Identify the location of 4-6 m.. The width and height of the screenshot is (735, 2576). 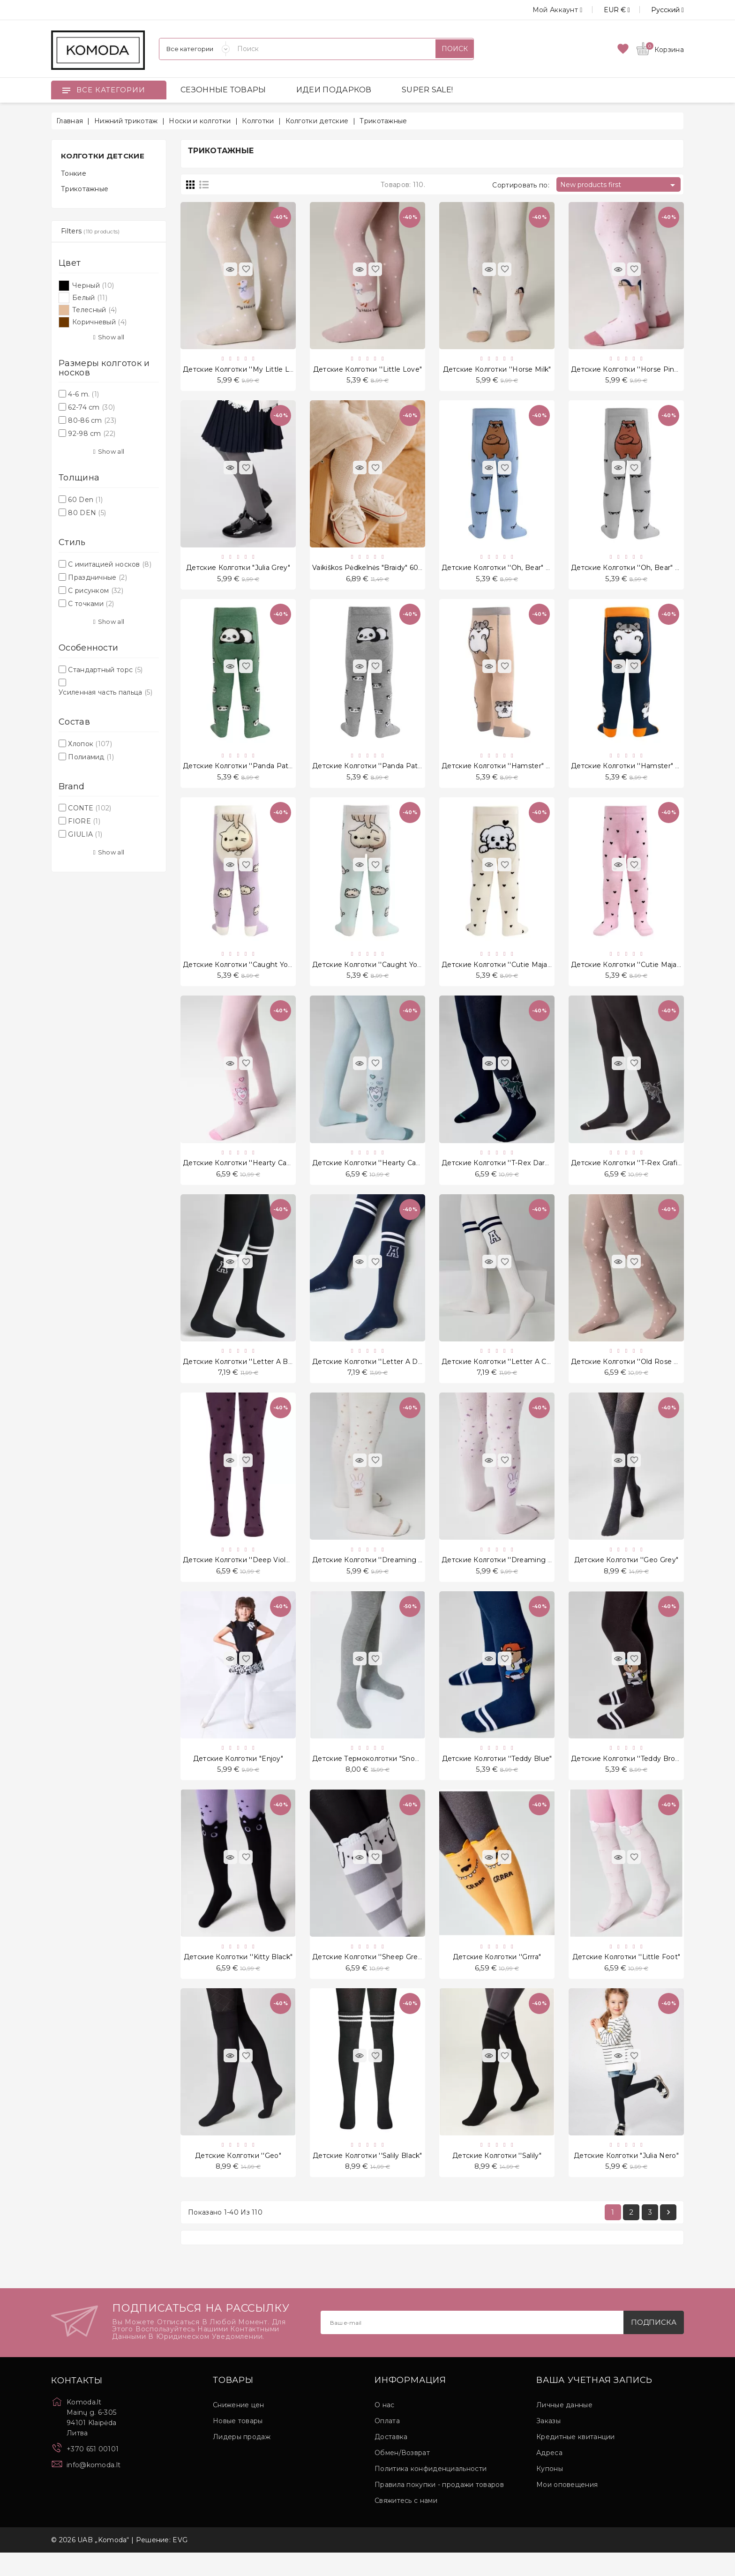
(83, 394).